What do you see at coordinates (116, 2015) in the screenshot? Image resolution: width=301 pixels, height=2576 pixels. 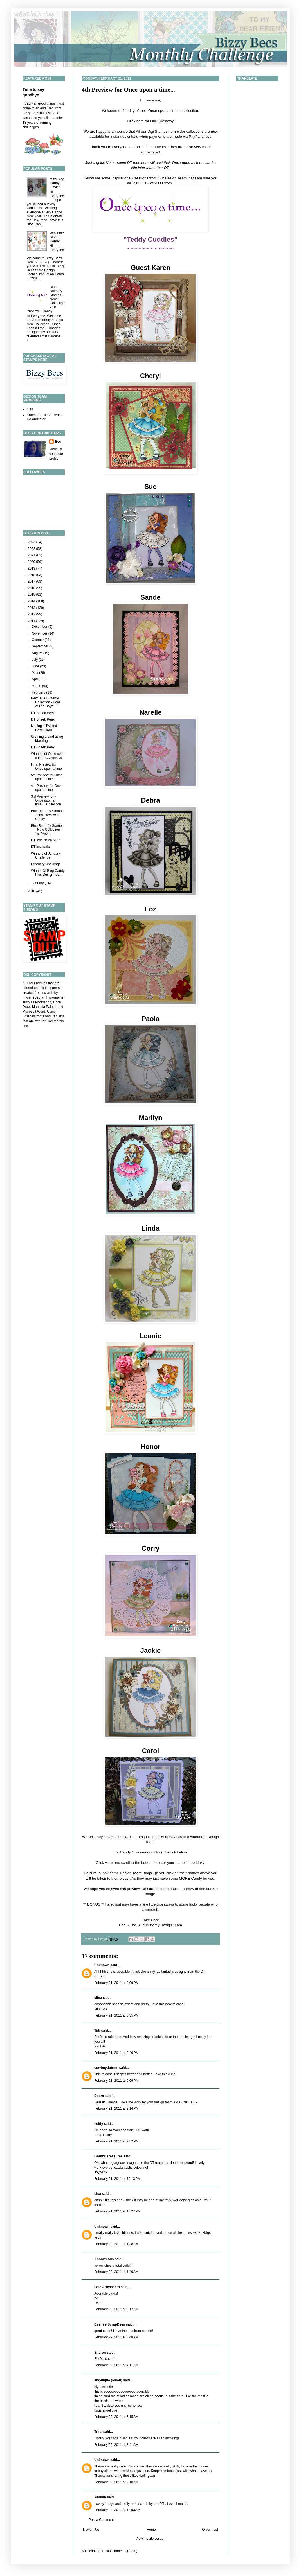 I see `February 21, 2011 at 8:35 PM` at bounding box center [116, 2015].